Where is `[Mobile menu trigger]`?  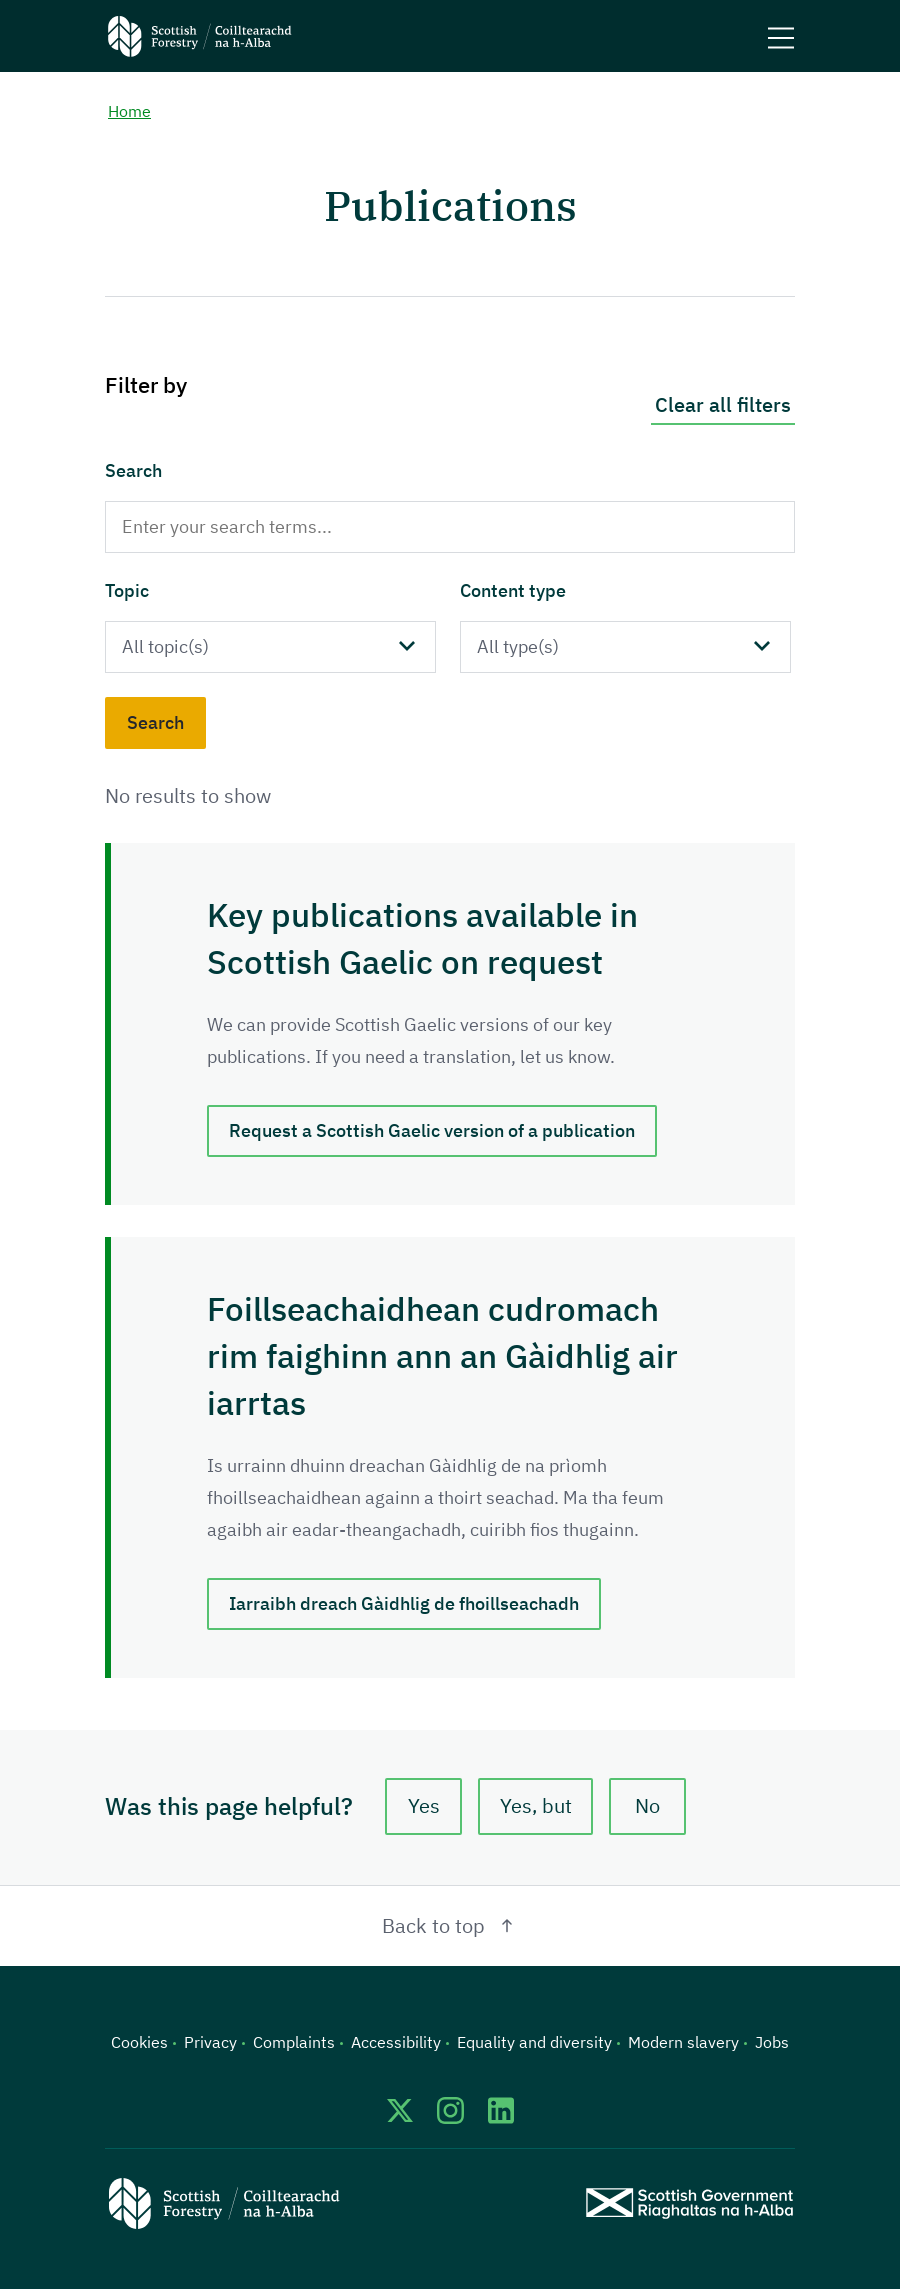 [Mobile menu trigger] is located at coordinates (781, 36).